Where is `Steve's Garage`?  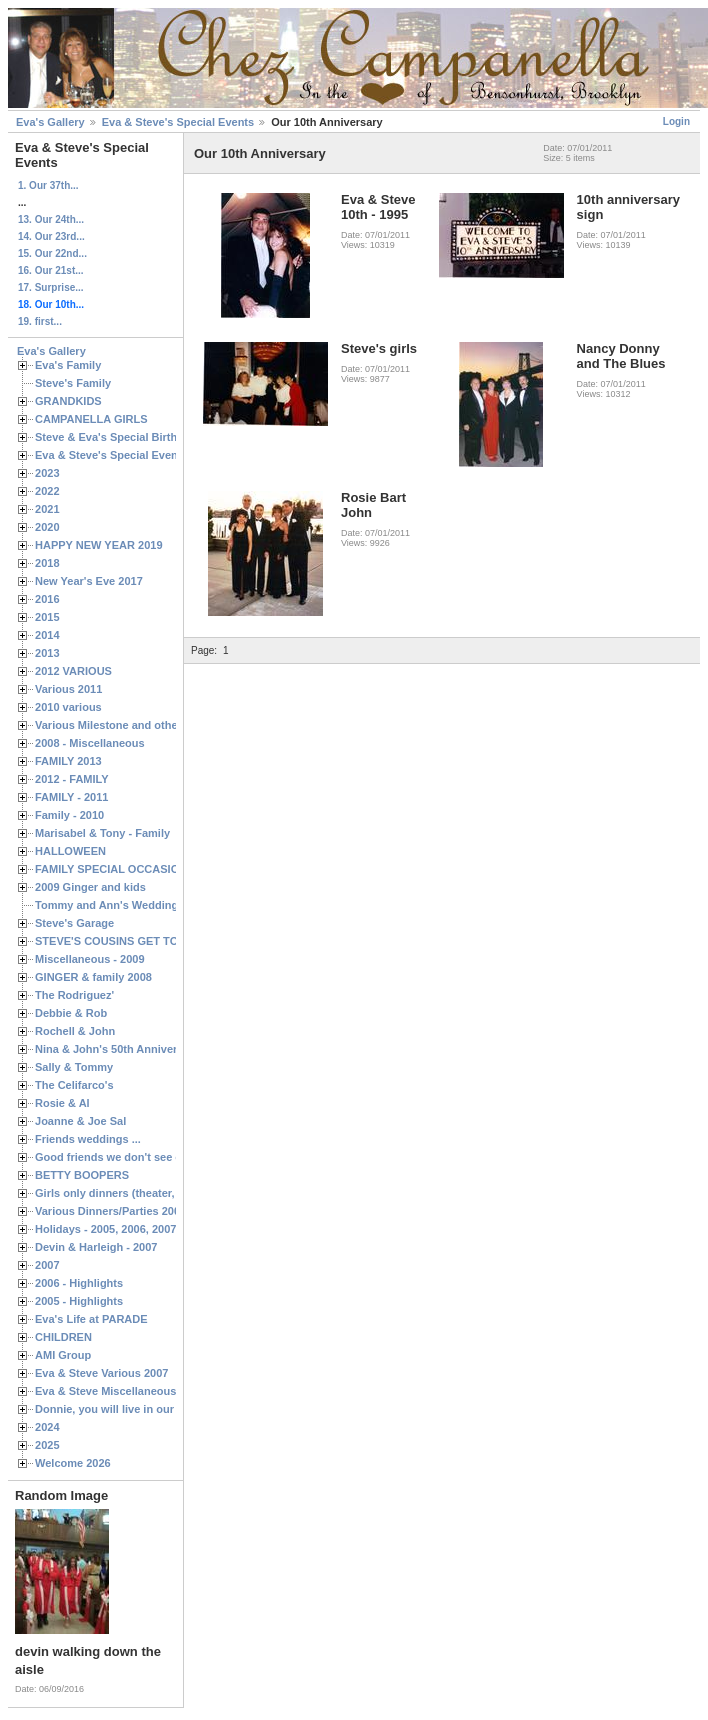
Steve's Garage is located at coordinates (74, 923).